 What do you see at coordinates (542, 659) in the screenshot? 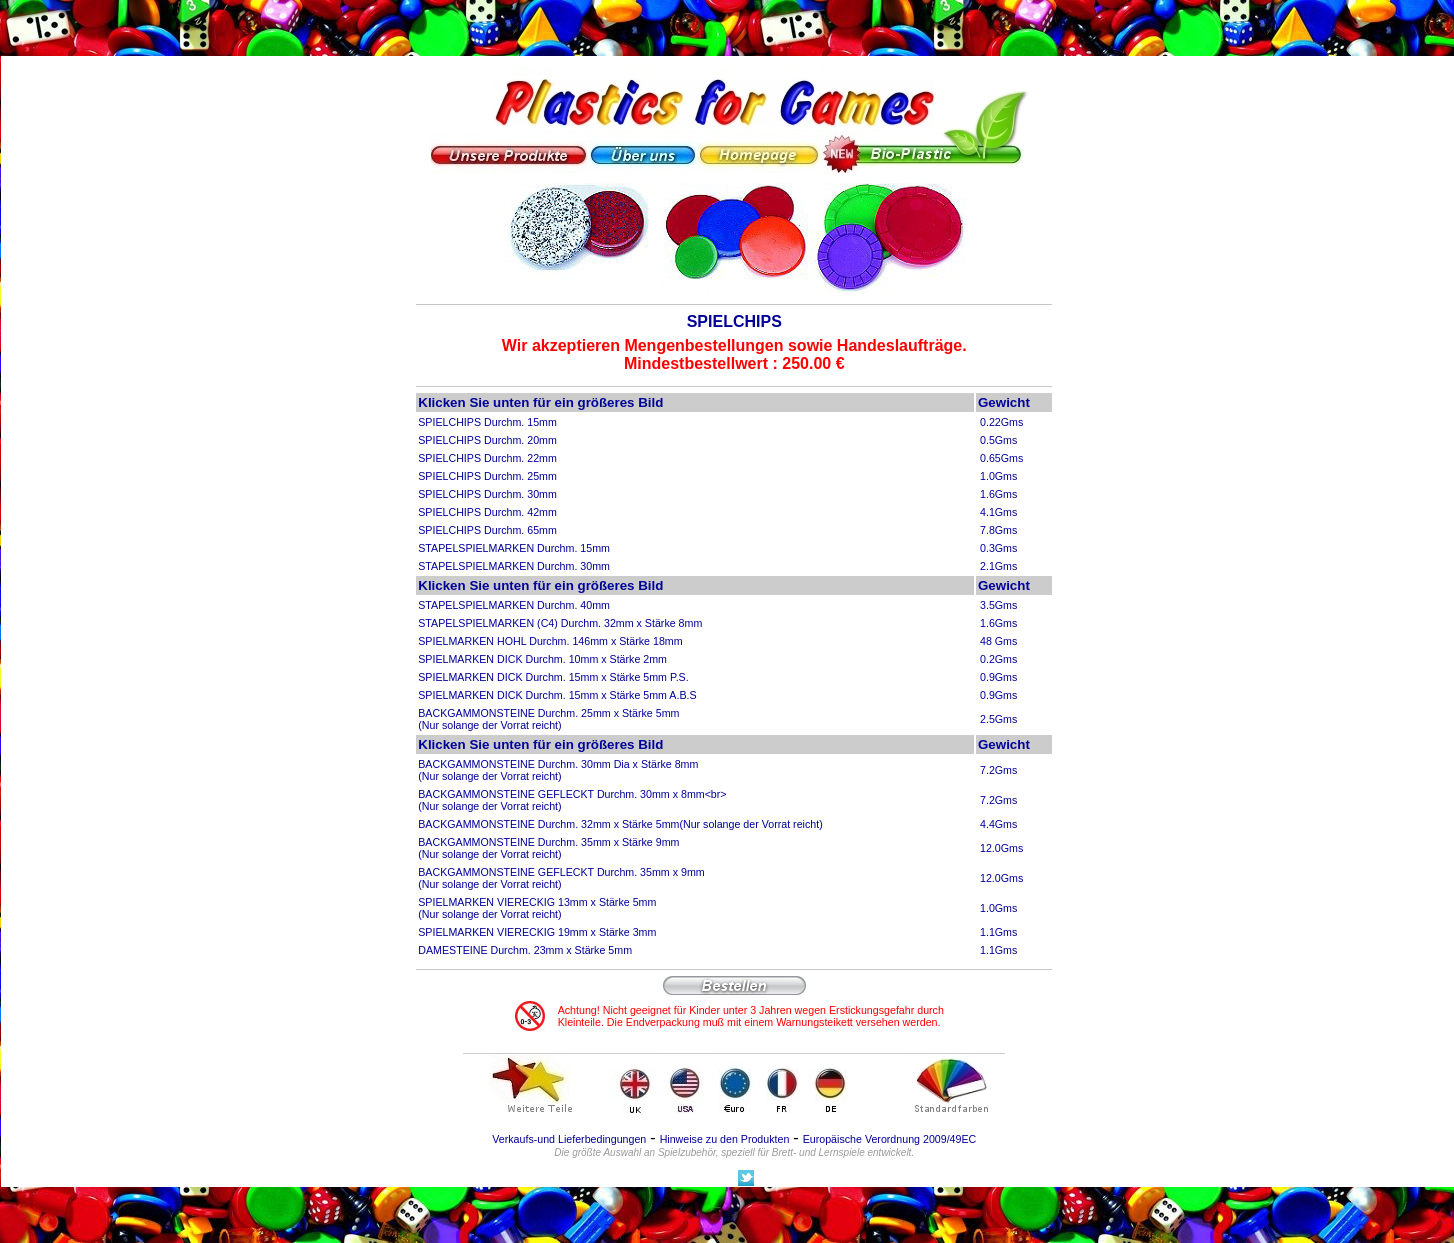
I see `SPIELMARKEN DICK Durchm. 10mm x Stärke 2mm` at bounding box center [542, 659].